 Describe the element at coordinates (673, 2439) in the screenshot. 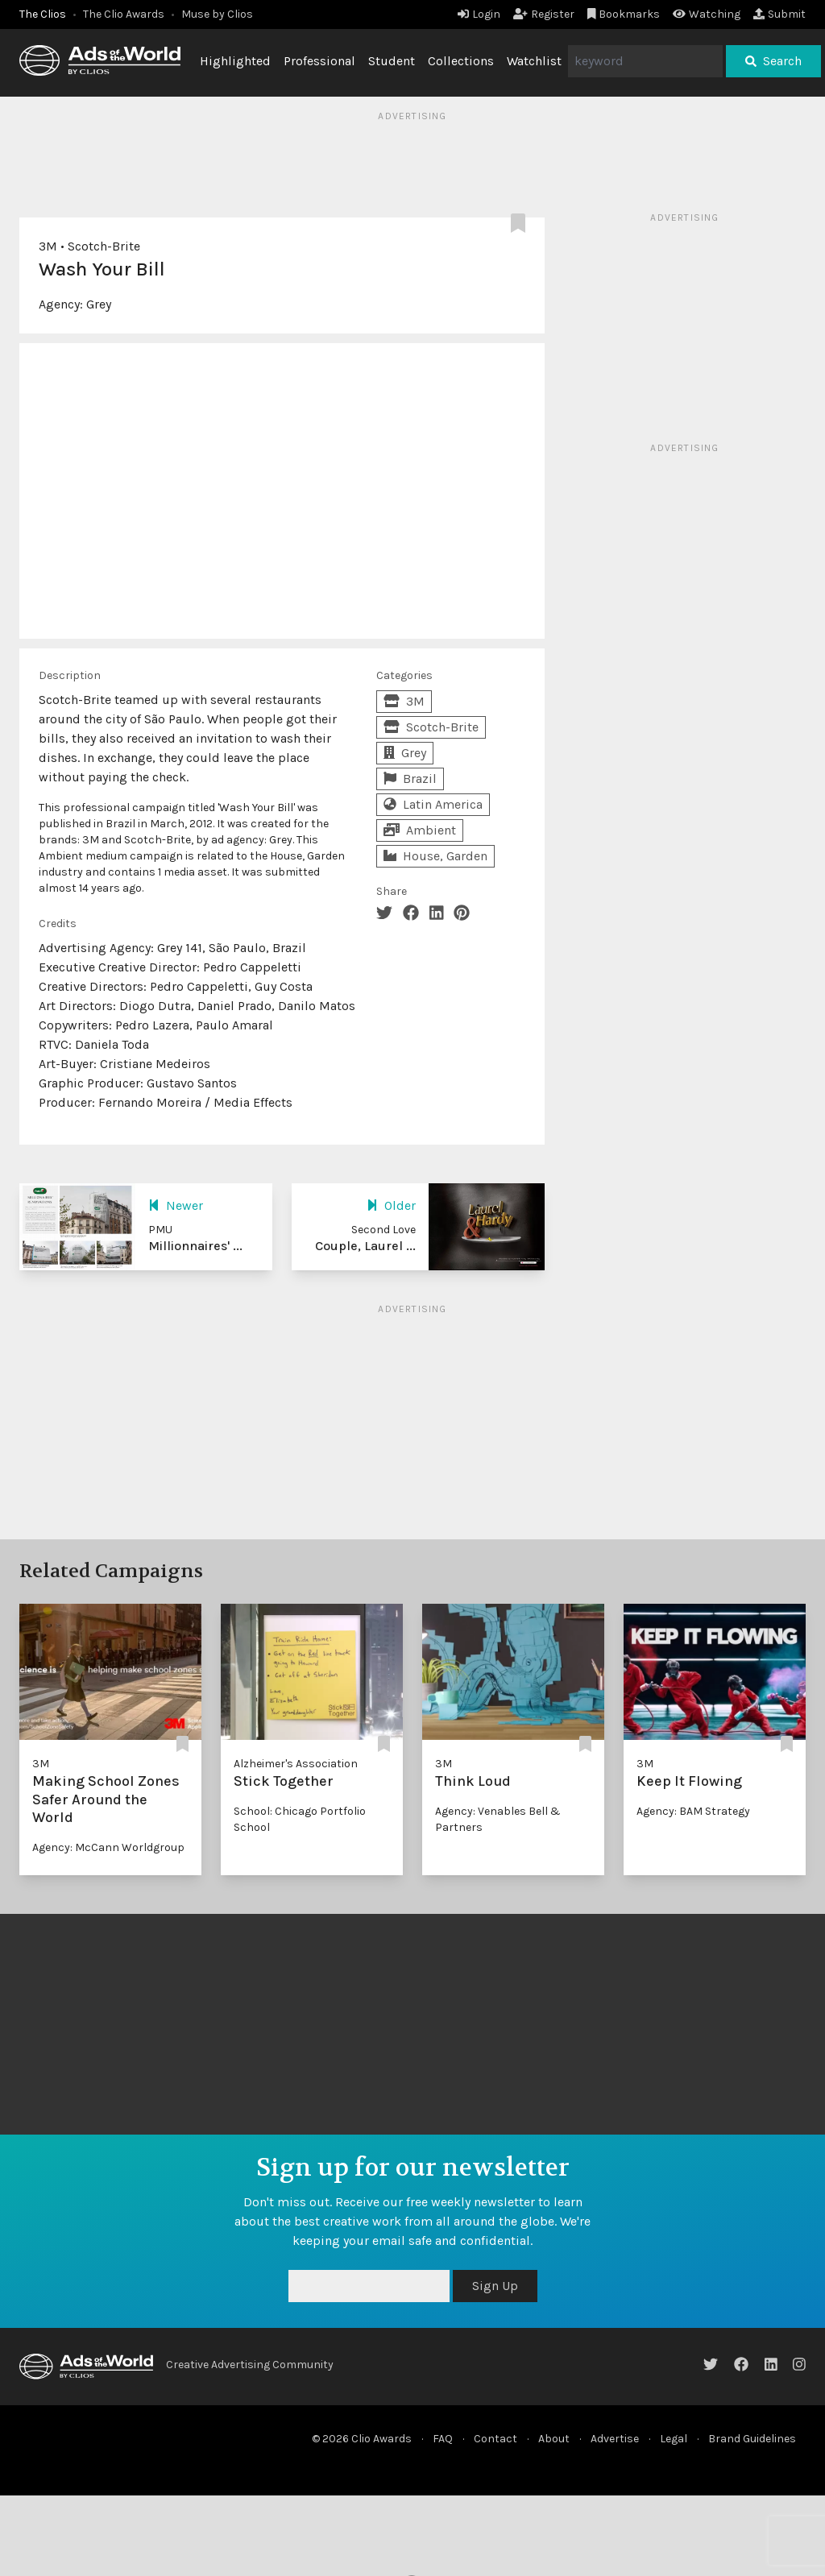

I see `Legal` at that location.